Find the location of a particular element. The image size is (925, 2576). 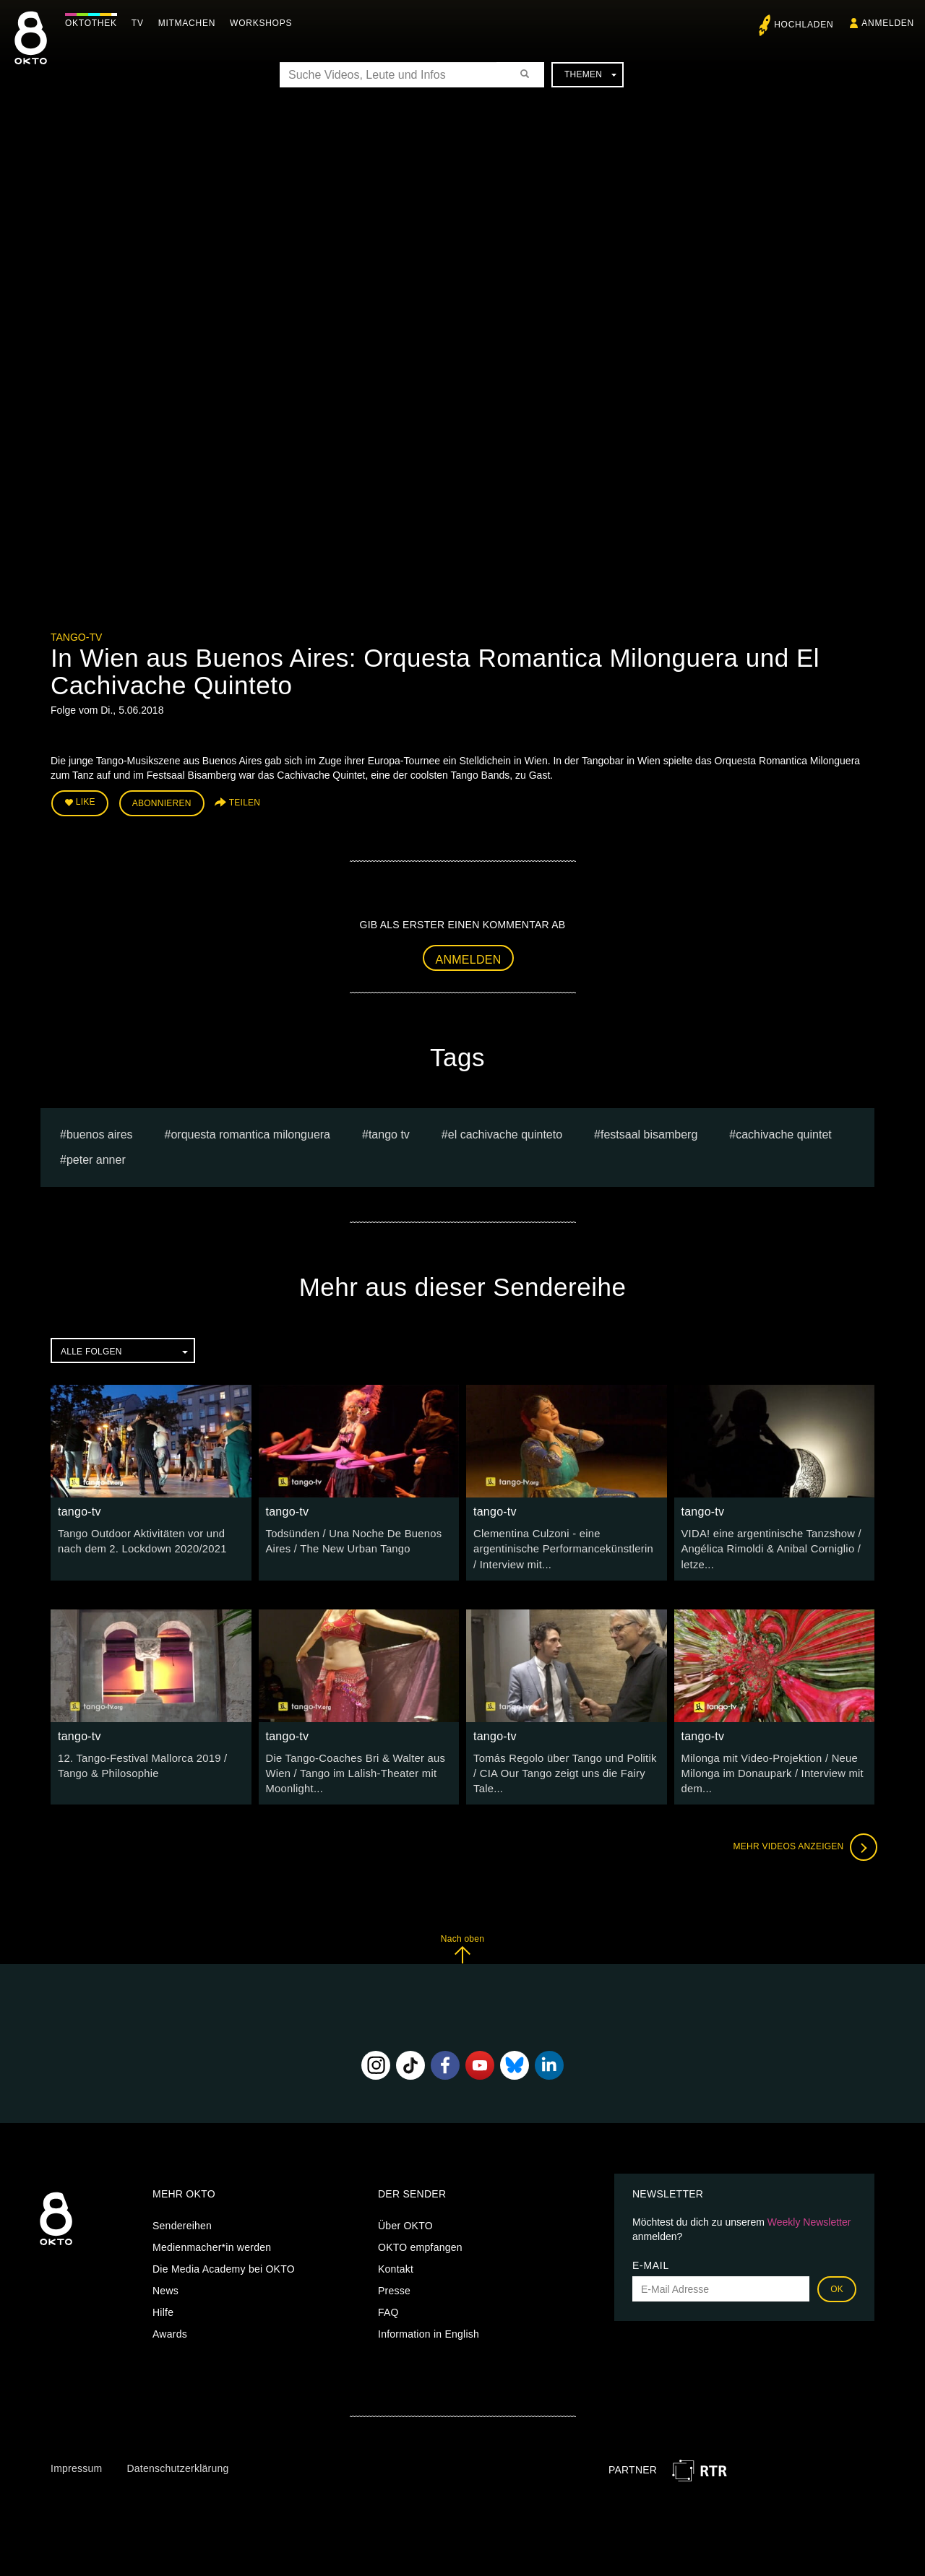

Festsaal Bisamberg is located at coordinates (649, 1131).